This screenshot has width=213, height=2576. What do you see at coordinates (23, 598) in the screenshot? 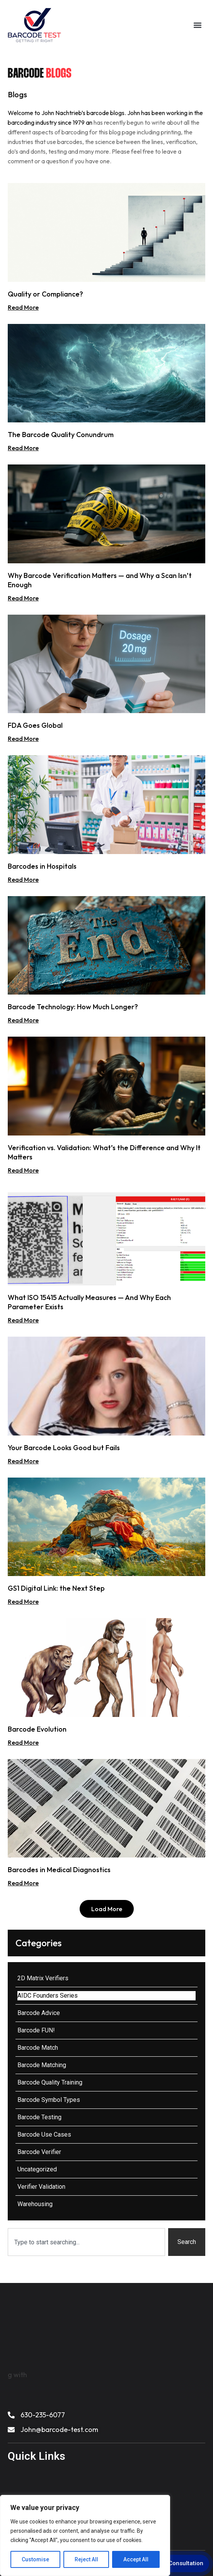
I see `Read More [Read more about Why Barcode Verification Matters — and Why a Scan Isn’t Enough]` at bounding box center [23, 598].